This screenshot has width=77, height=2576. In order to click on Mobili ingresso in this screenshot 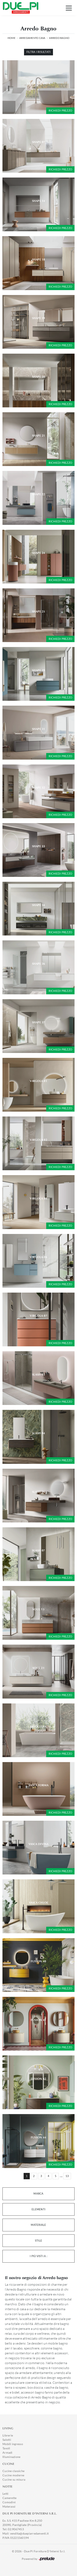, I will do `click(12, 2444)`.